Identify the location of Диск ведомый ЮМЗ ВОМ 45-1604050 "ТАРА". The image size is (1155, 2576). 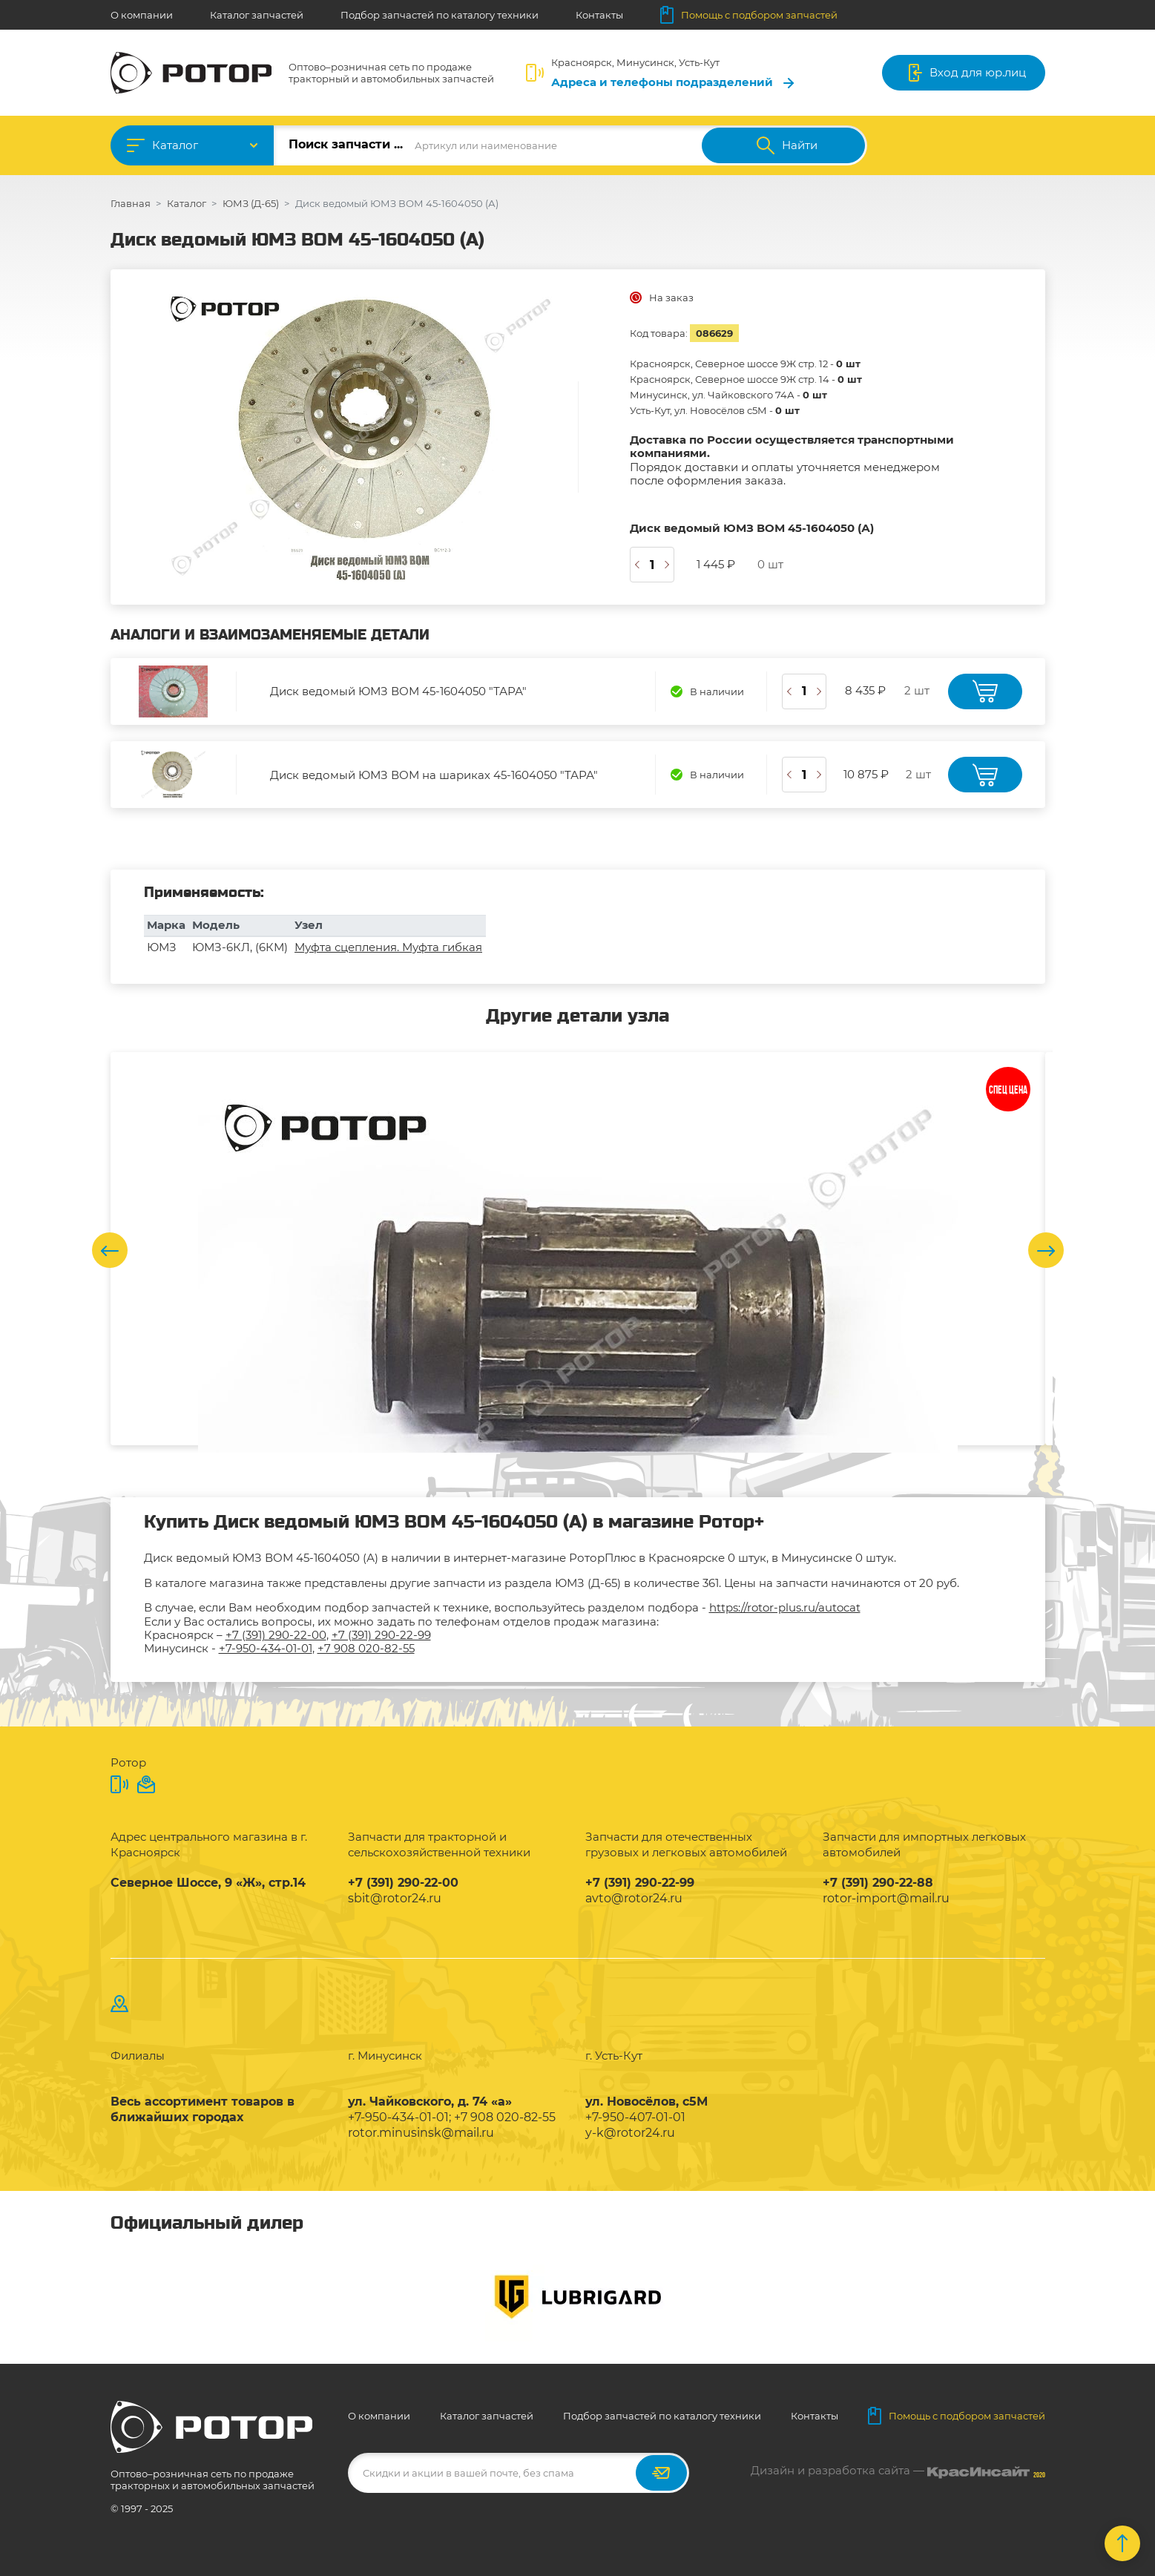
(398, 691).